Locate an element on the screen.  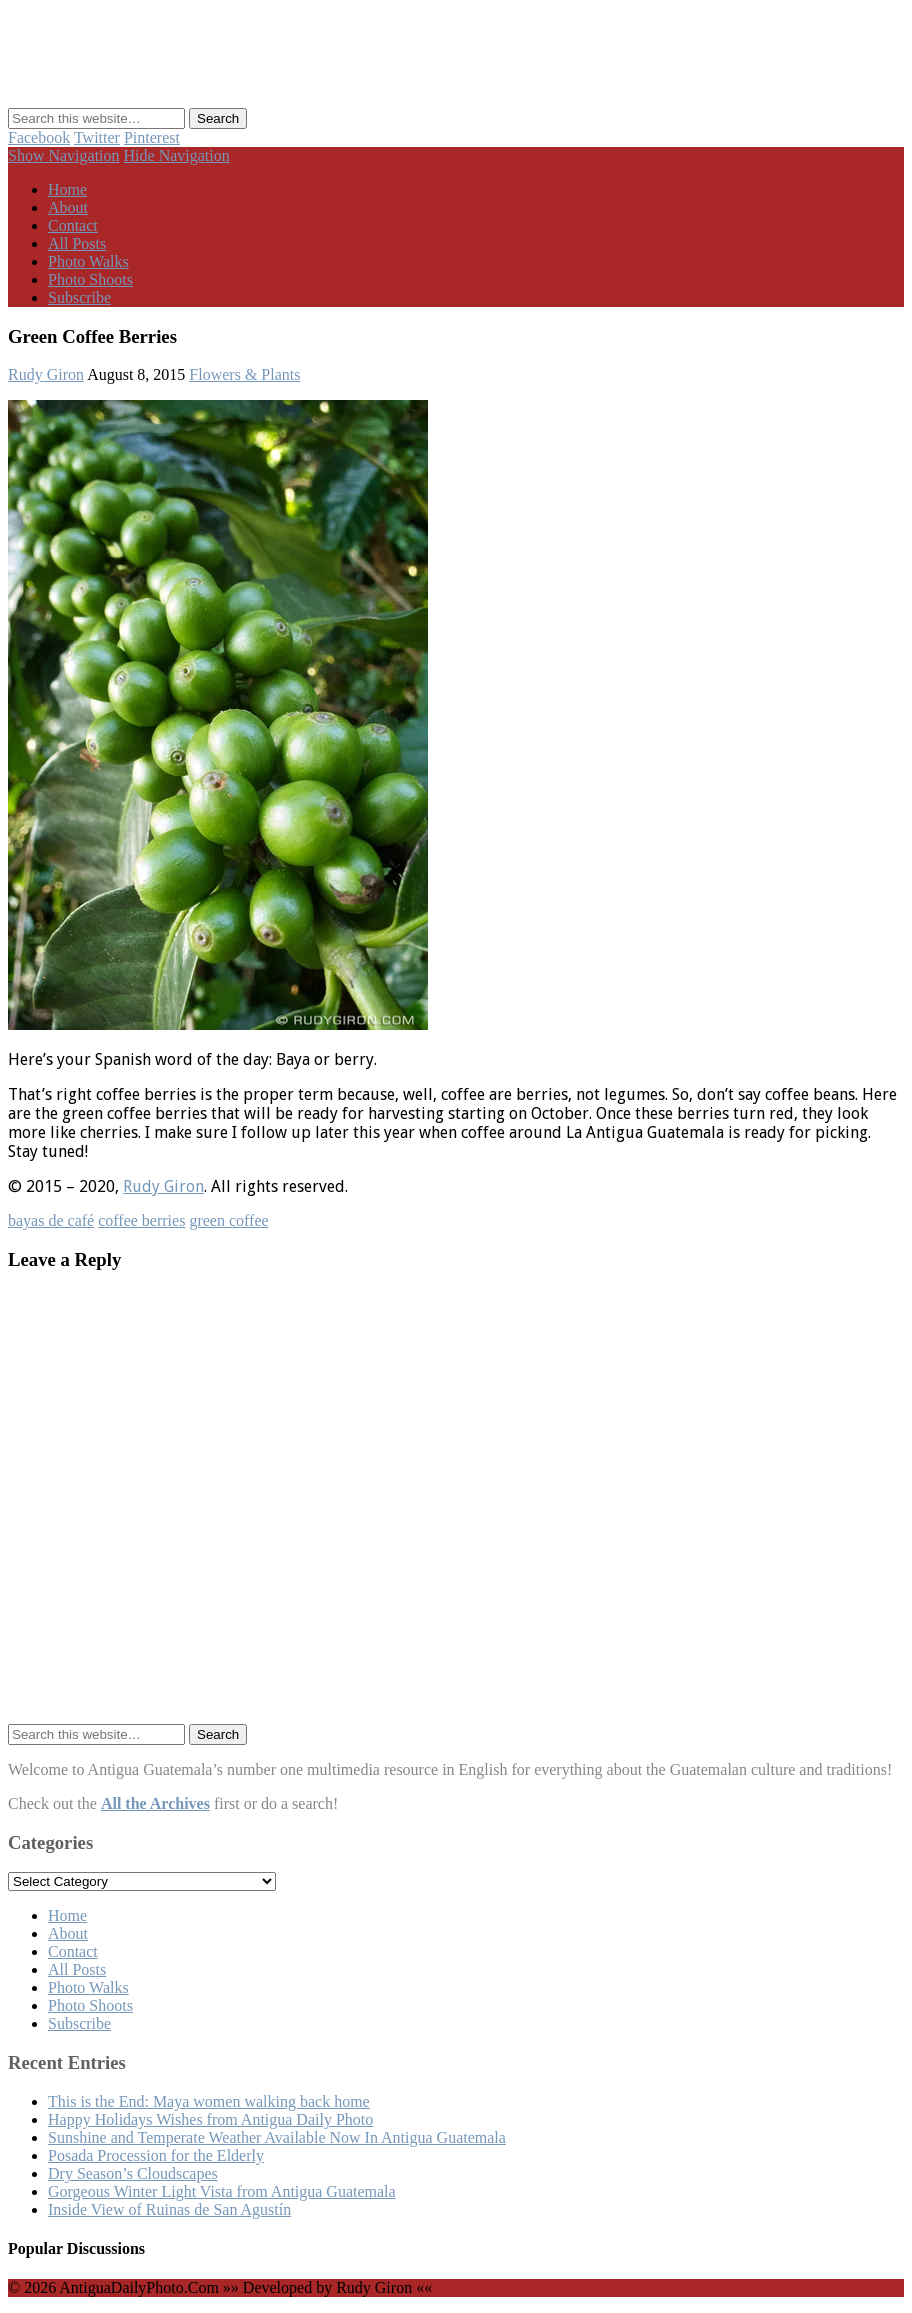
bayas de café is located at coordinates (51, 1220).